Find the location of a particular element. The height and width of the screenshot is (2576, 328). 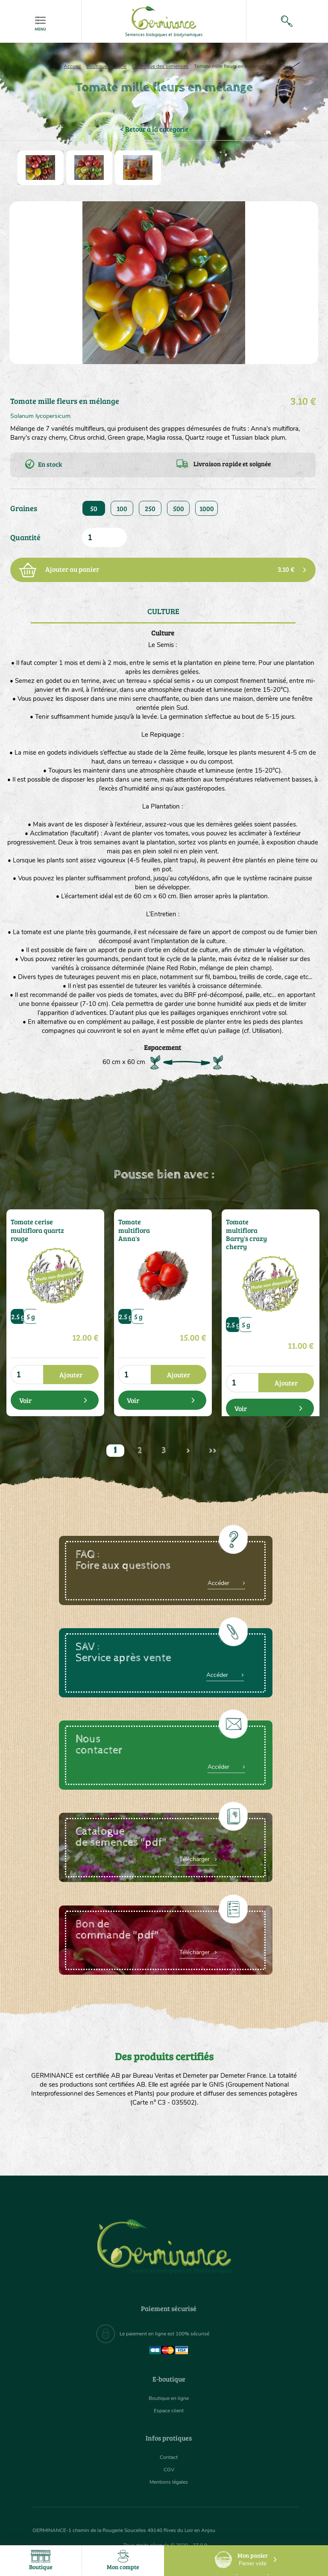

Espace client is located at coordinates (169, 2410).